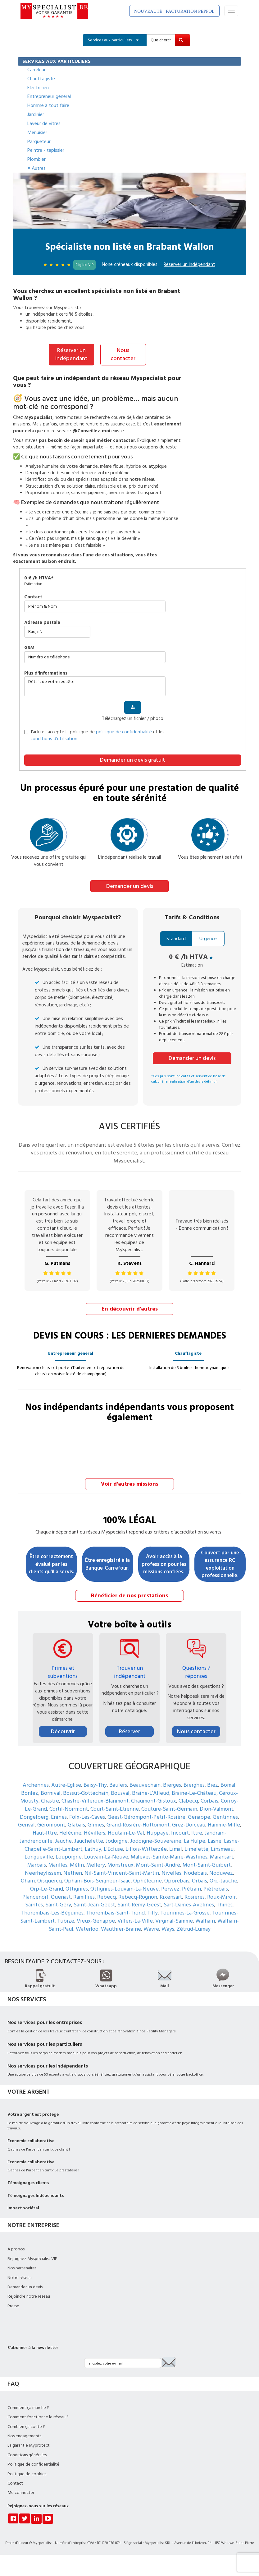 The image size is (259, 2576). Describe the element at coordinates (139, 1904) in the screenshot. I see `Saint-Remy-Geest` at that location.